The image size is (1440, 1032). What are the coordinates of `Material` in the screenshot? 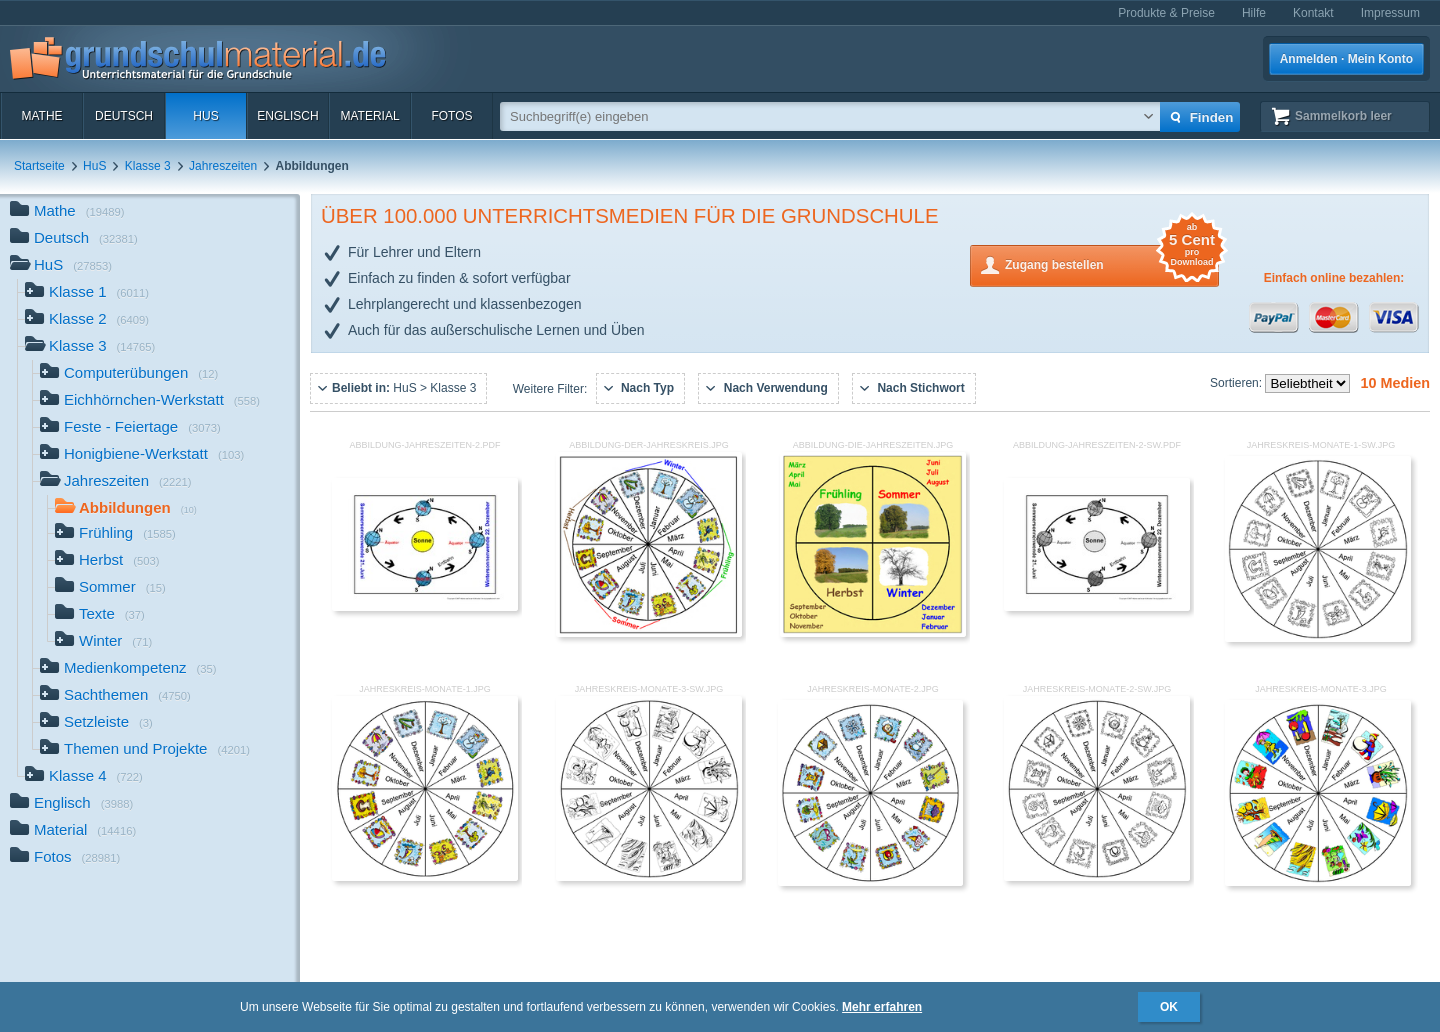 It's located at (369, 116).